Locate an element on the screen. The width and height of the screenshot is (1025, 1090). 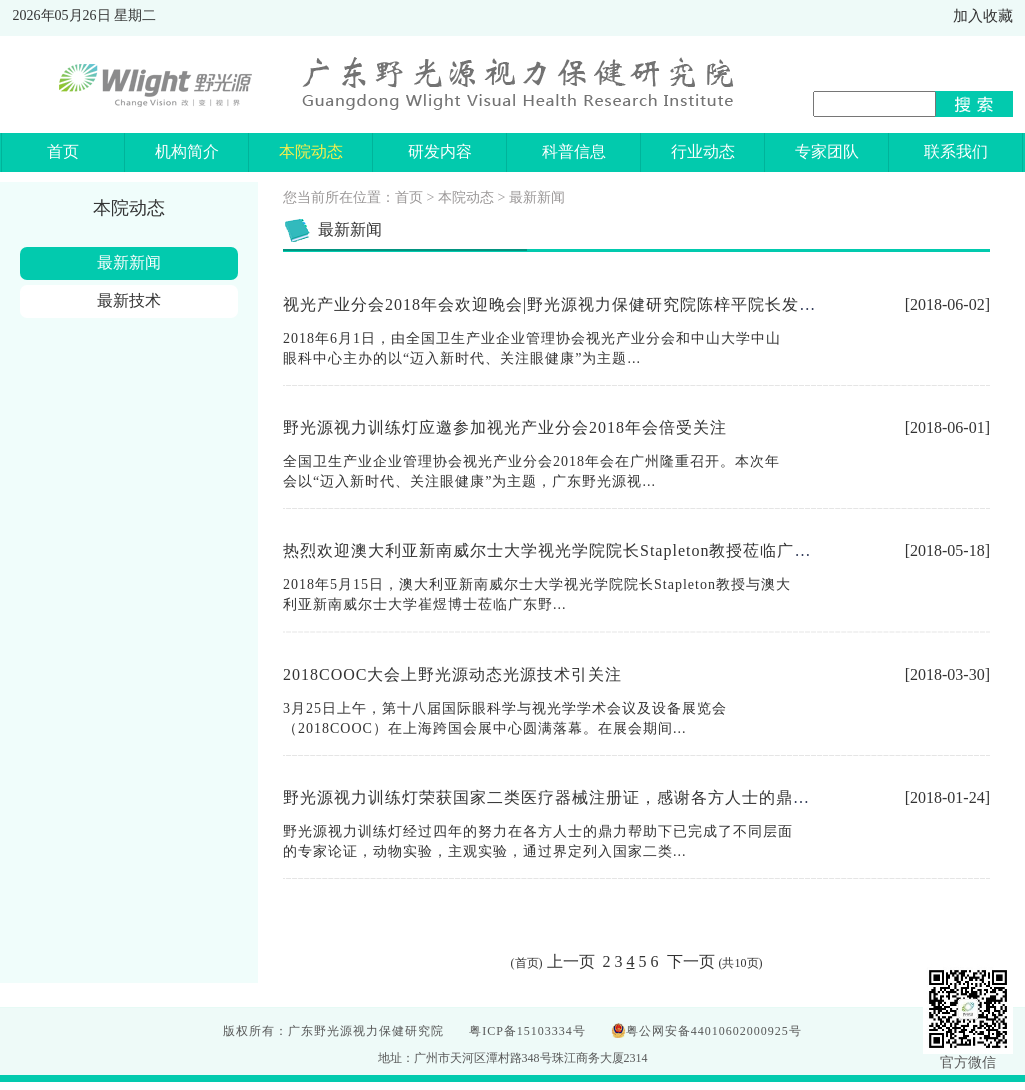
2018COOC大会上野光源动态光源技术引关注 is located at coordinates (452, 674).